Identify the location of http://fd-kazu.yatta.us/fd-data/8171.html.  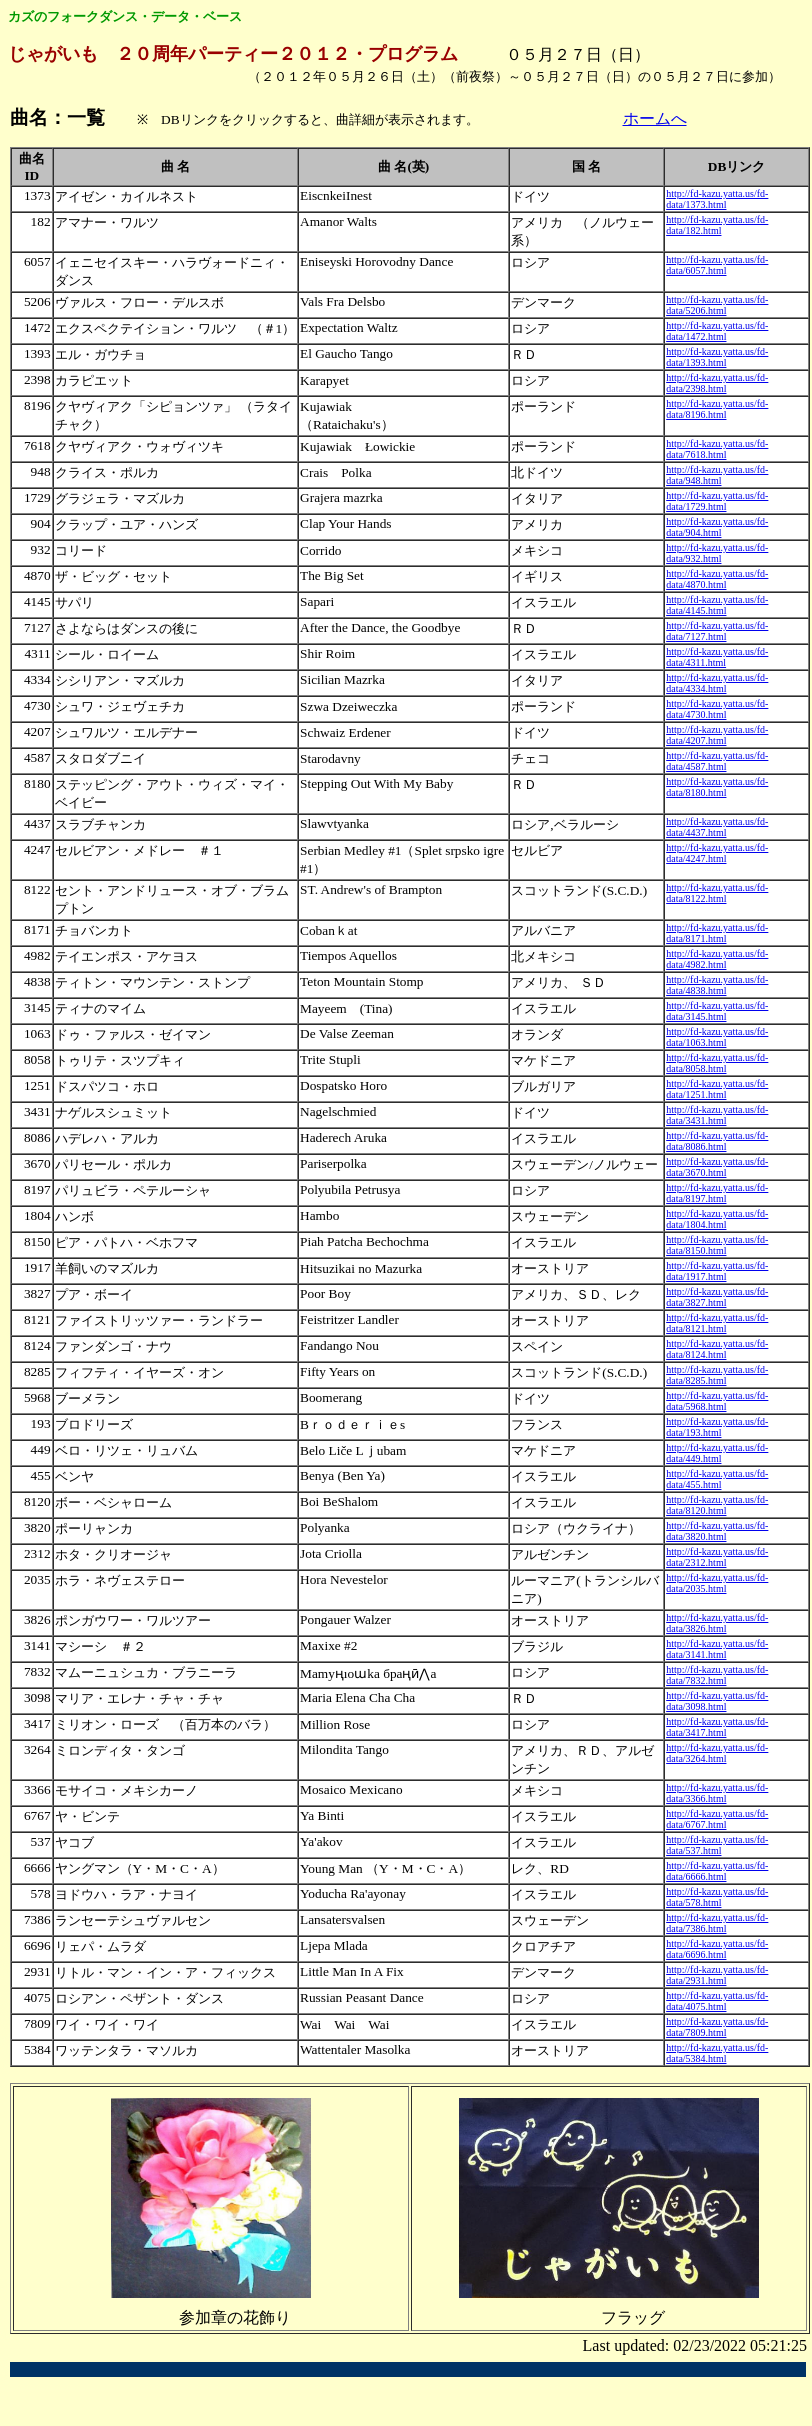
(717, 933).